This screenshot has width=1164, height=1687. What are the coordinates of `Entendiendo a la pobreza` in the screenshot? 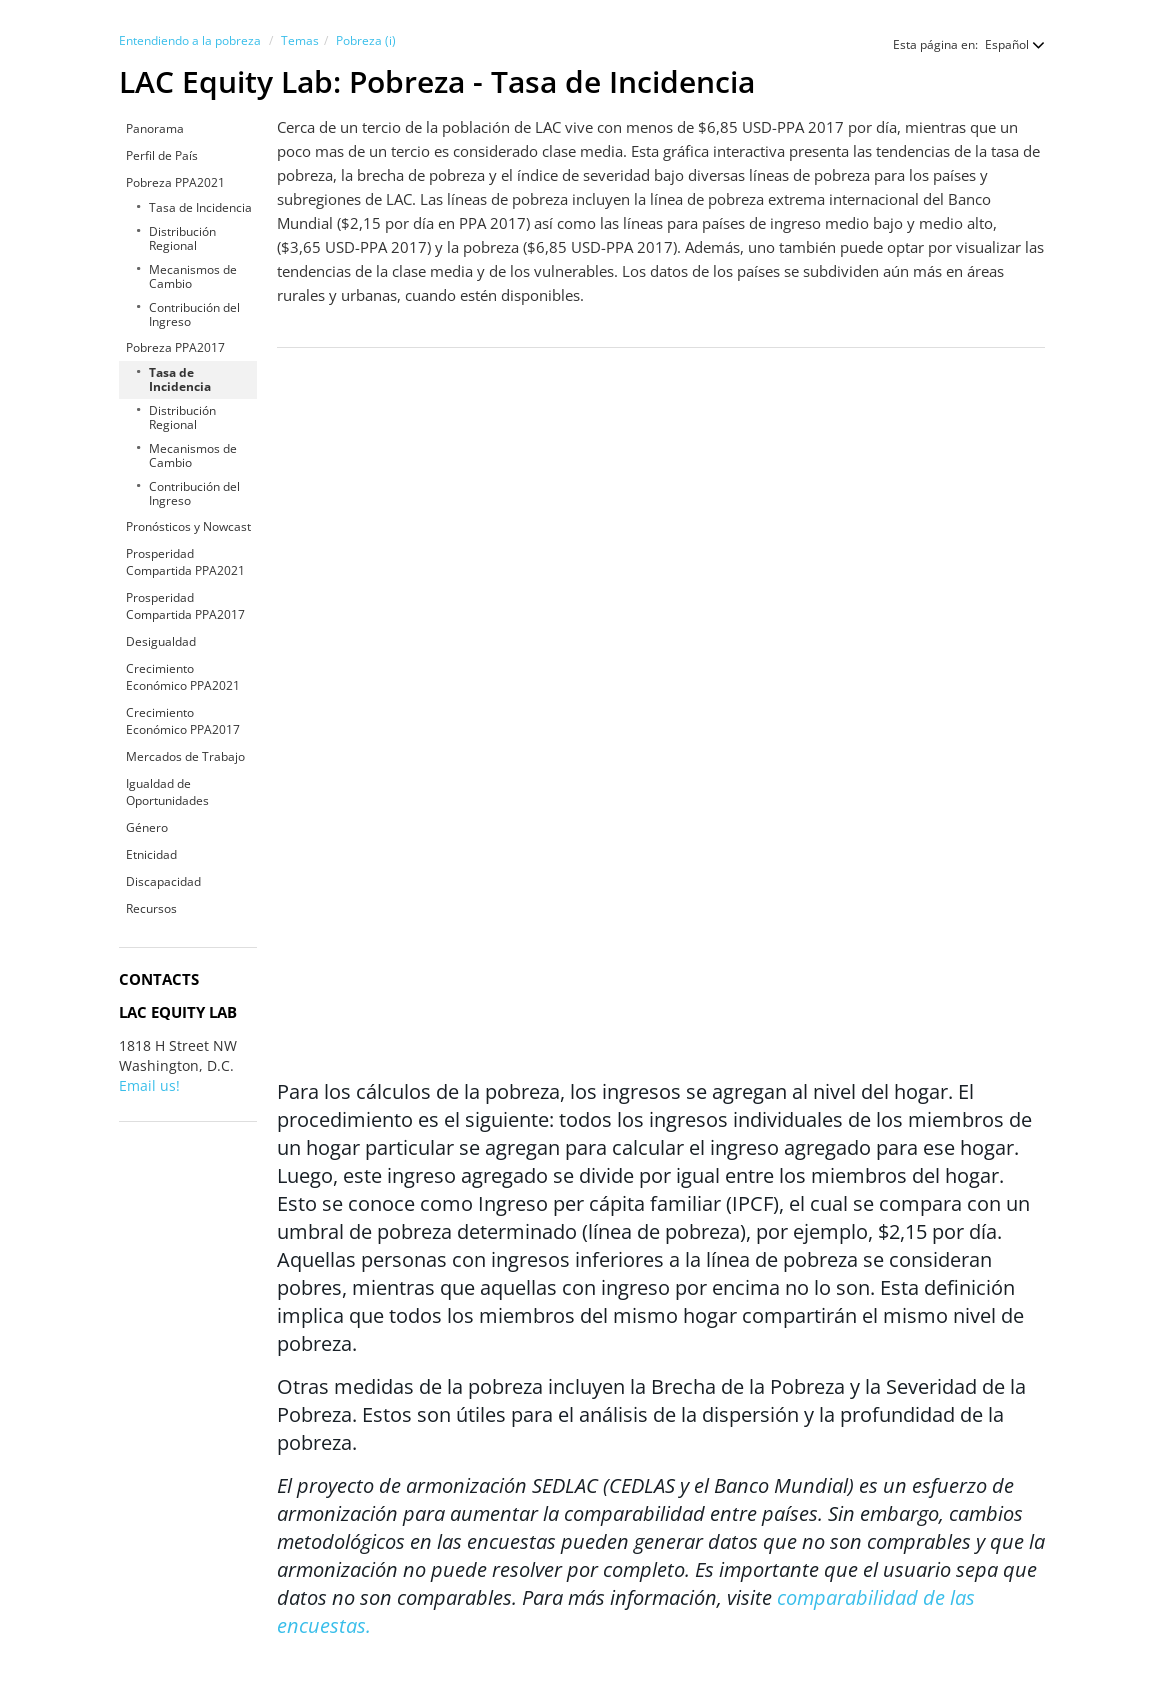 It's located at (190, 40).